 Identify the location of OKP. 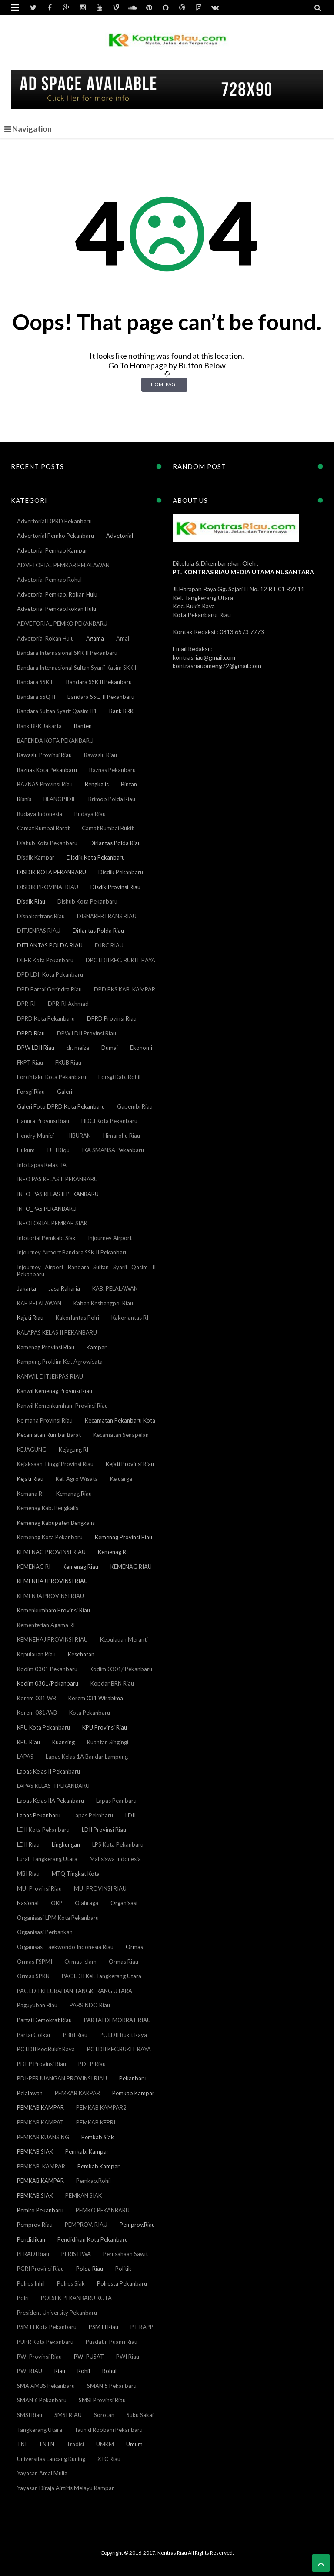
(57, 1902).